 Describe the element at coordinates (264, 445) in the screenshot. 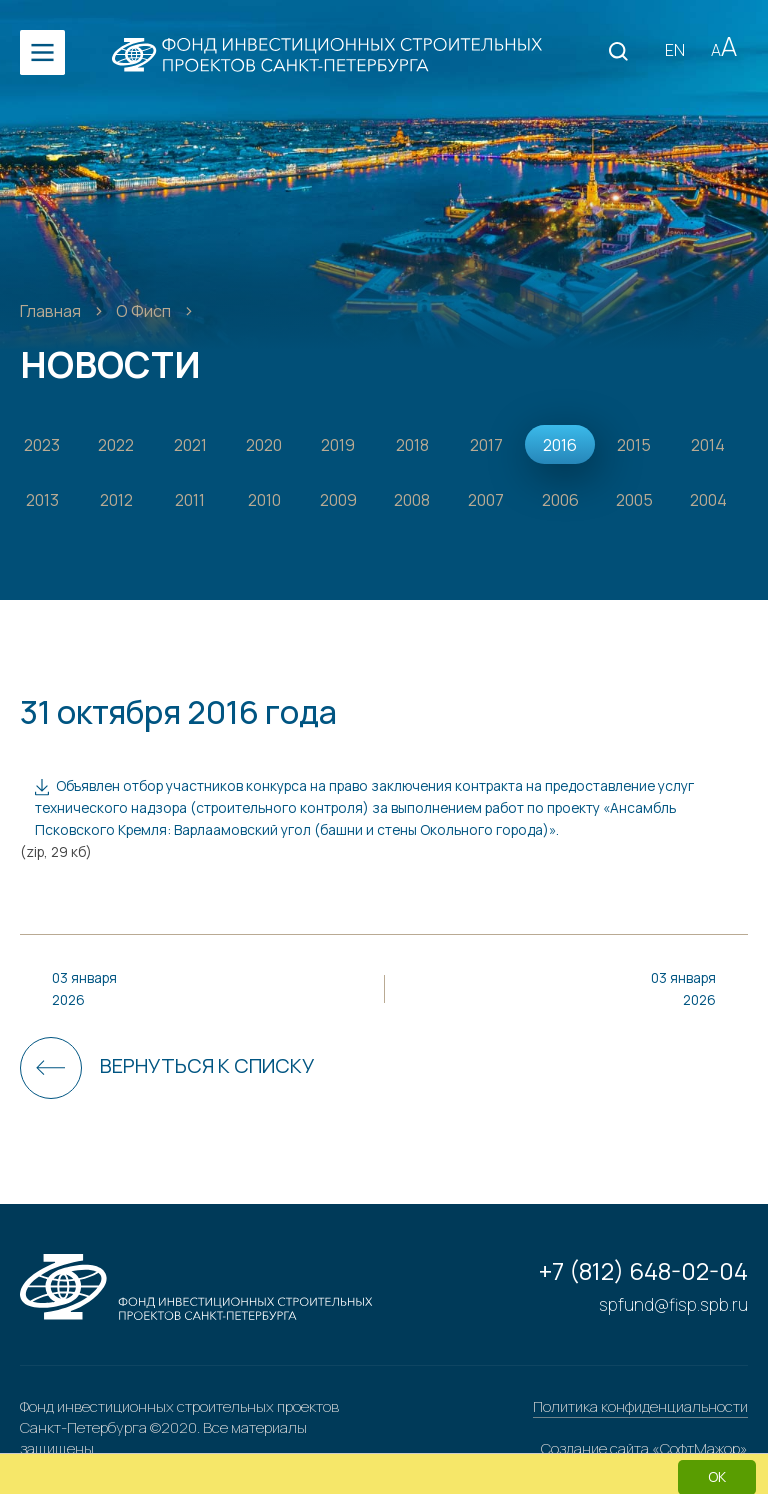

I see `2020` at that location.